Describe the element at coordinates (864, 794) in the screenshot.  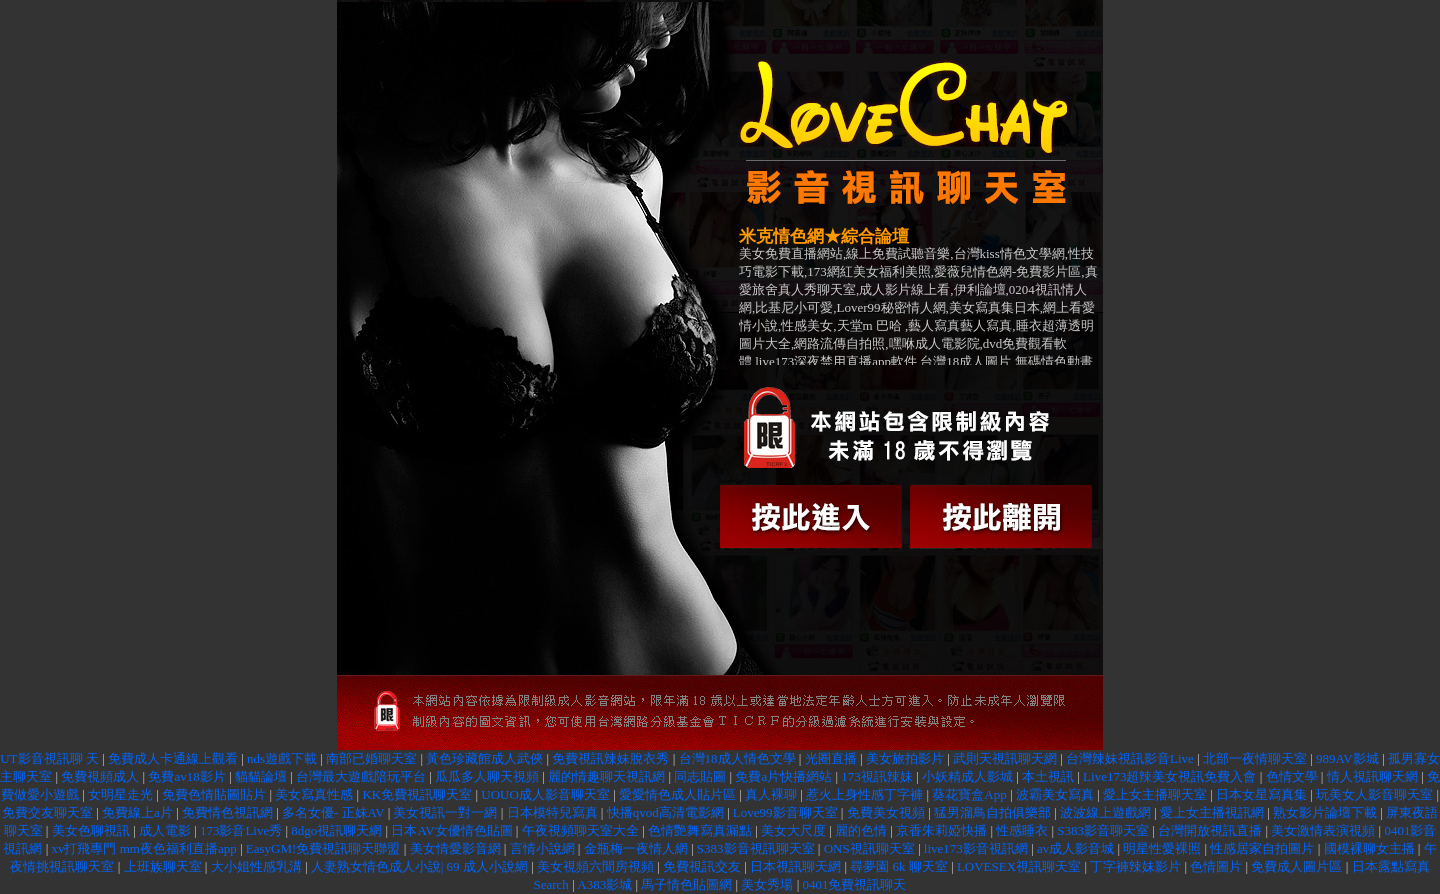
I see `惹火上身性感丁字褲` at that location.